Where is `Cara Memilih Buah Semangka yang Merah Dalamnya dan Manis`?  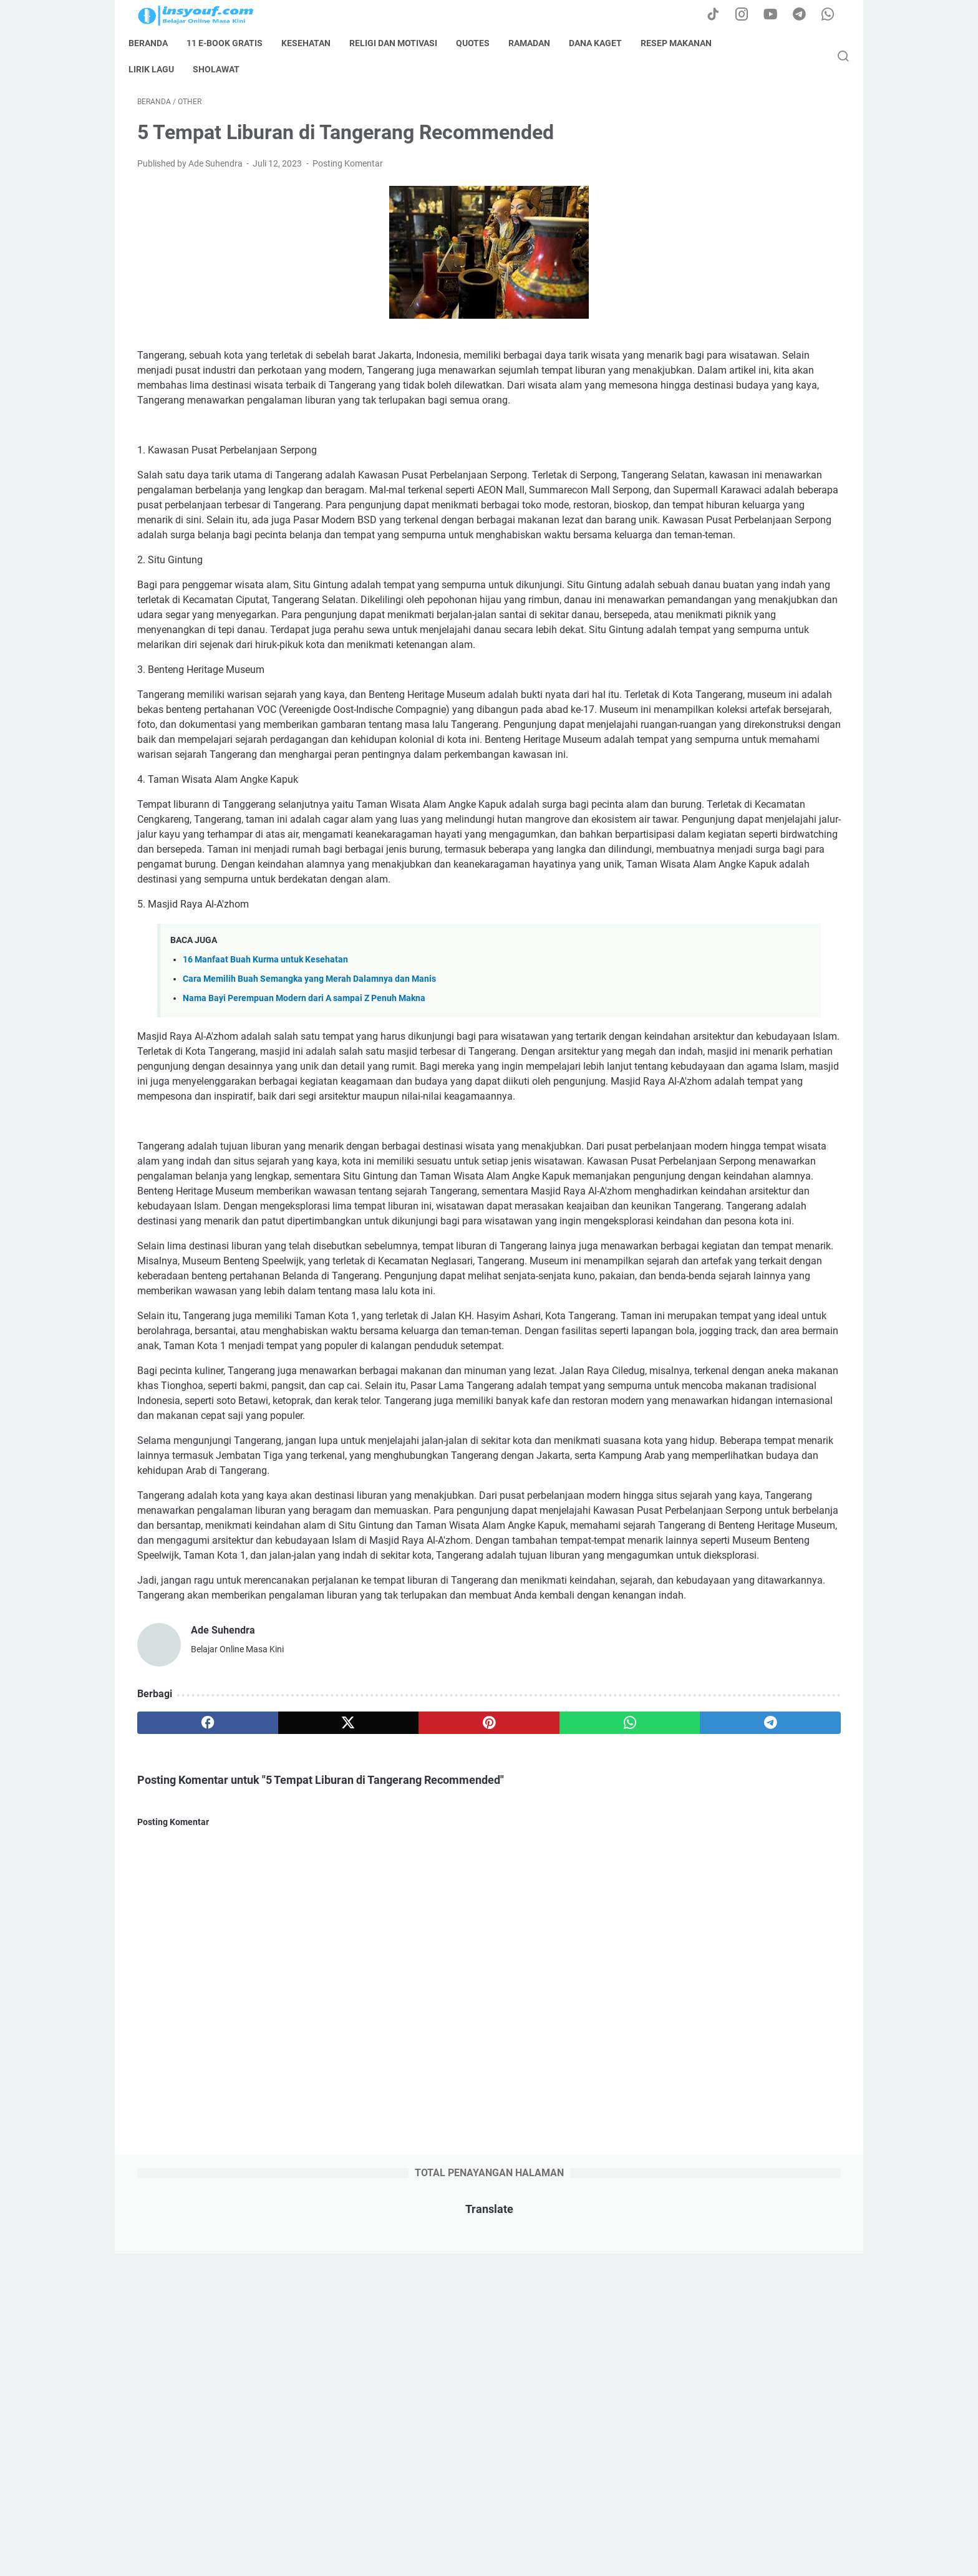
Cara Memilih Buah Semangka yang Merah Dalamnya dan Manis is located at coordinates (309, 1182).